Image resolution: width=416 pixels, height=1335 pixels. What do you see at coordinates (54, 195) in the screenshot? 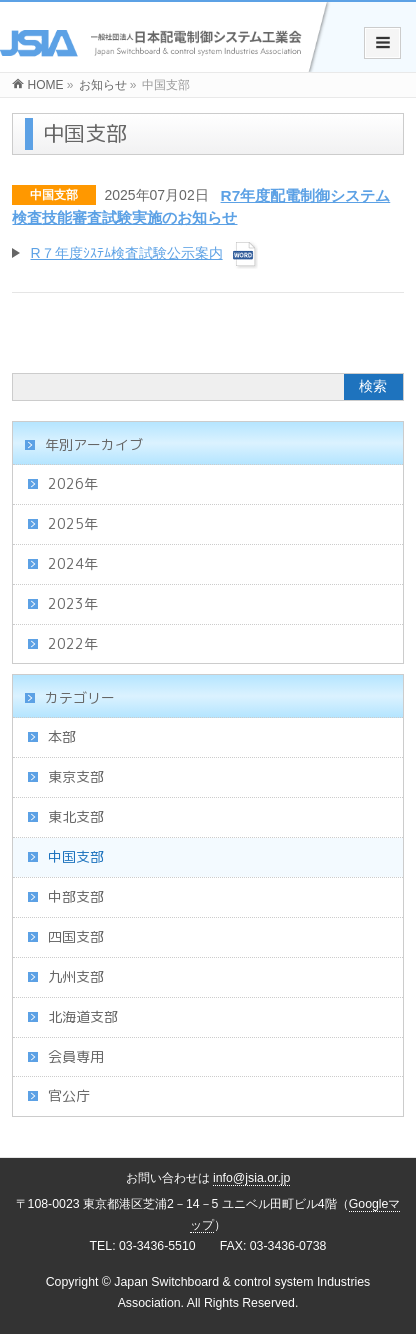
I see `中国支部` at bounding box center [54, 195].